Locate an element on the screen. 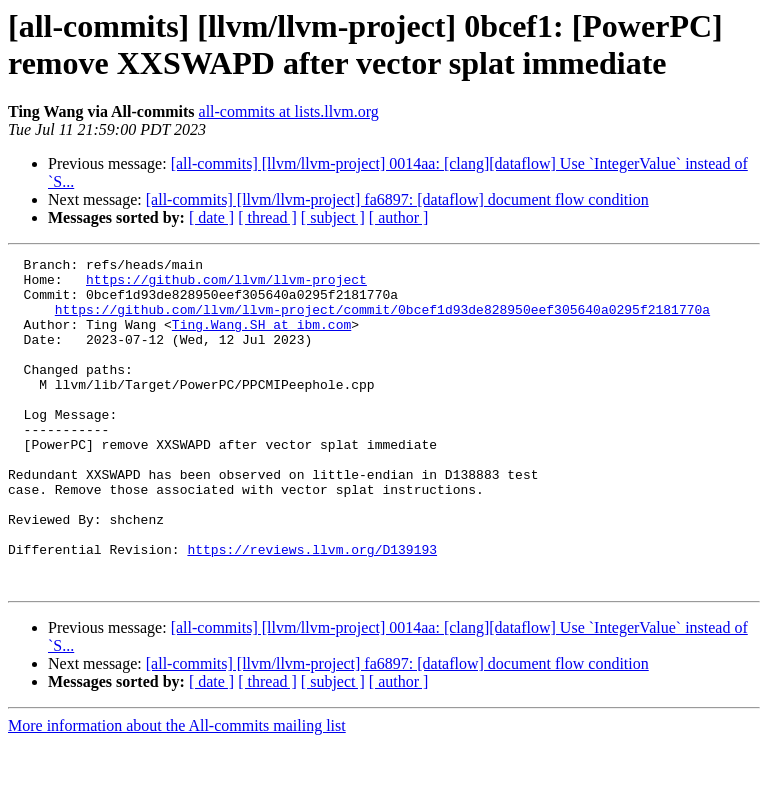 This screenshot has width=768, height=809. [ author ] is located at coordinates (399, 217).